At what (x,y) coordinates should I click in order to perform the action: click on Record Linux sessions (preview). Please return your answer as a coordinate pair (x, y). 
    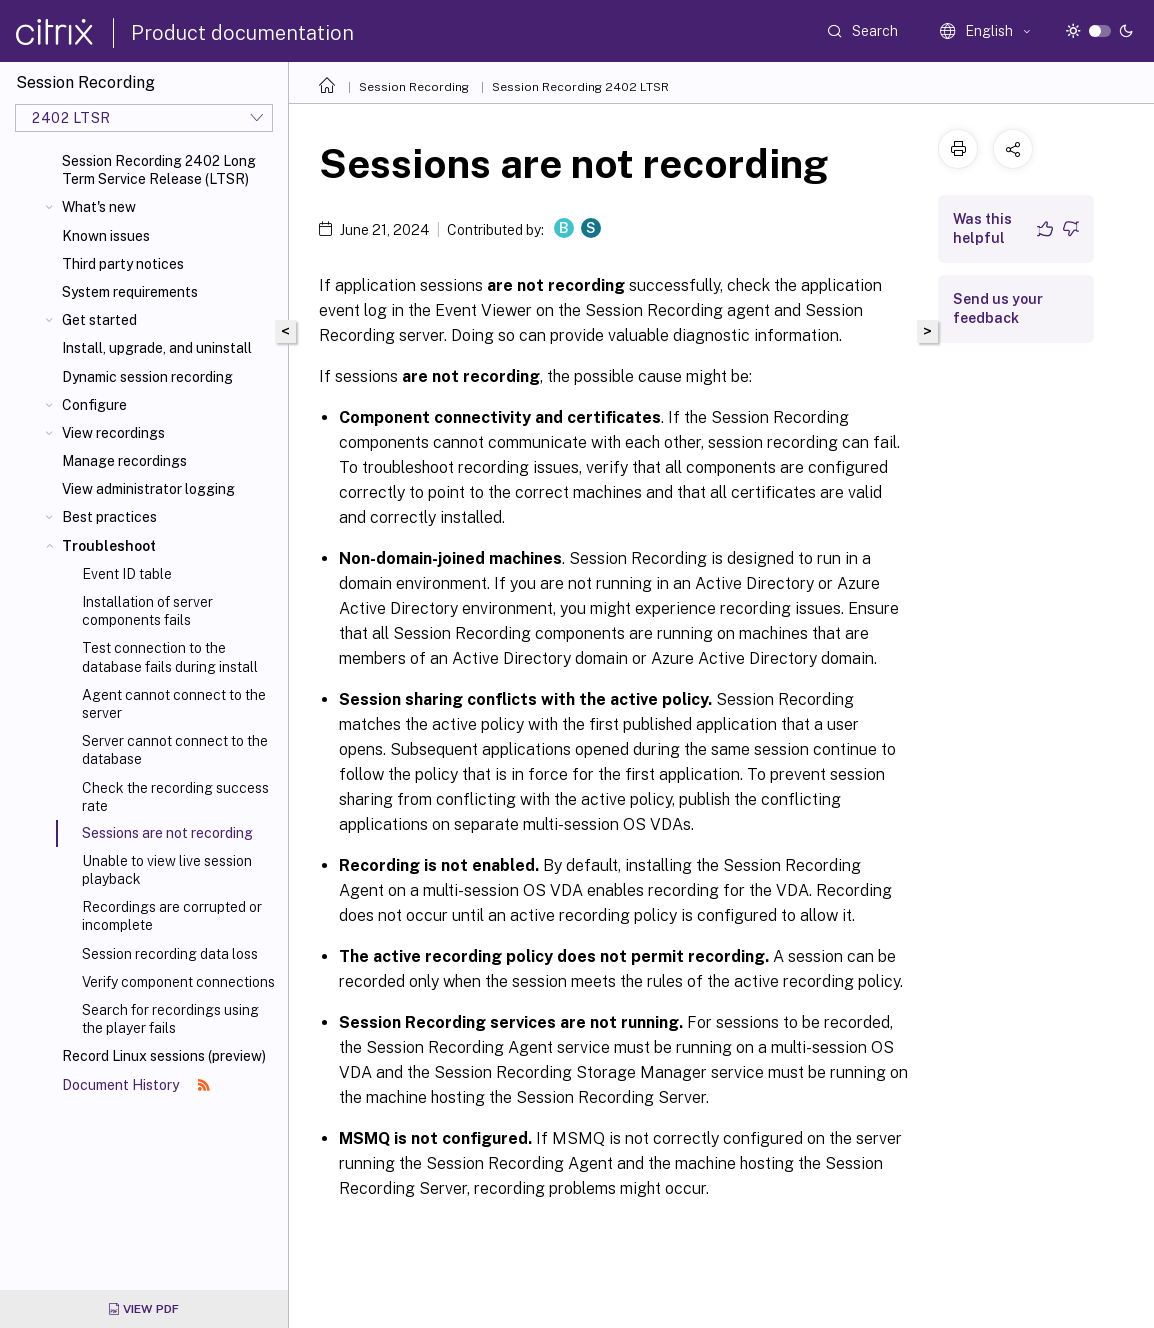
    Looking at the image, I should click on (164, 1056).